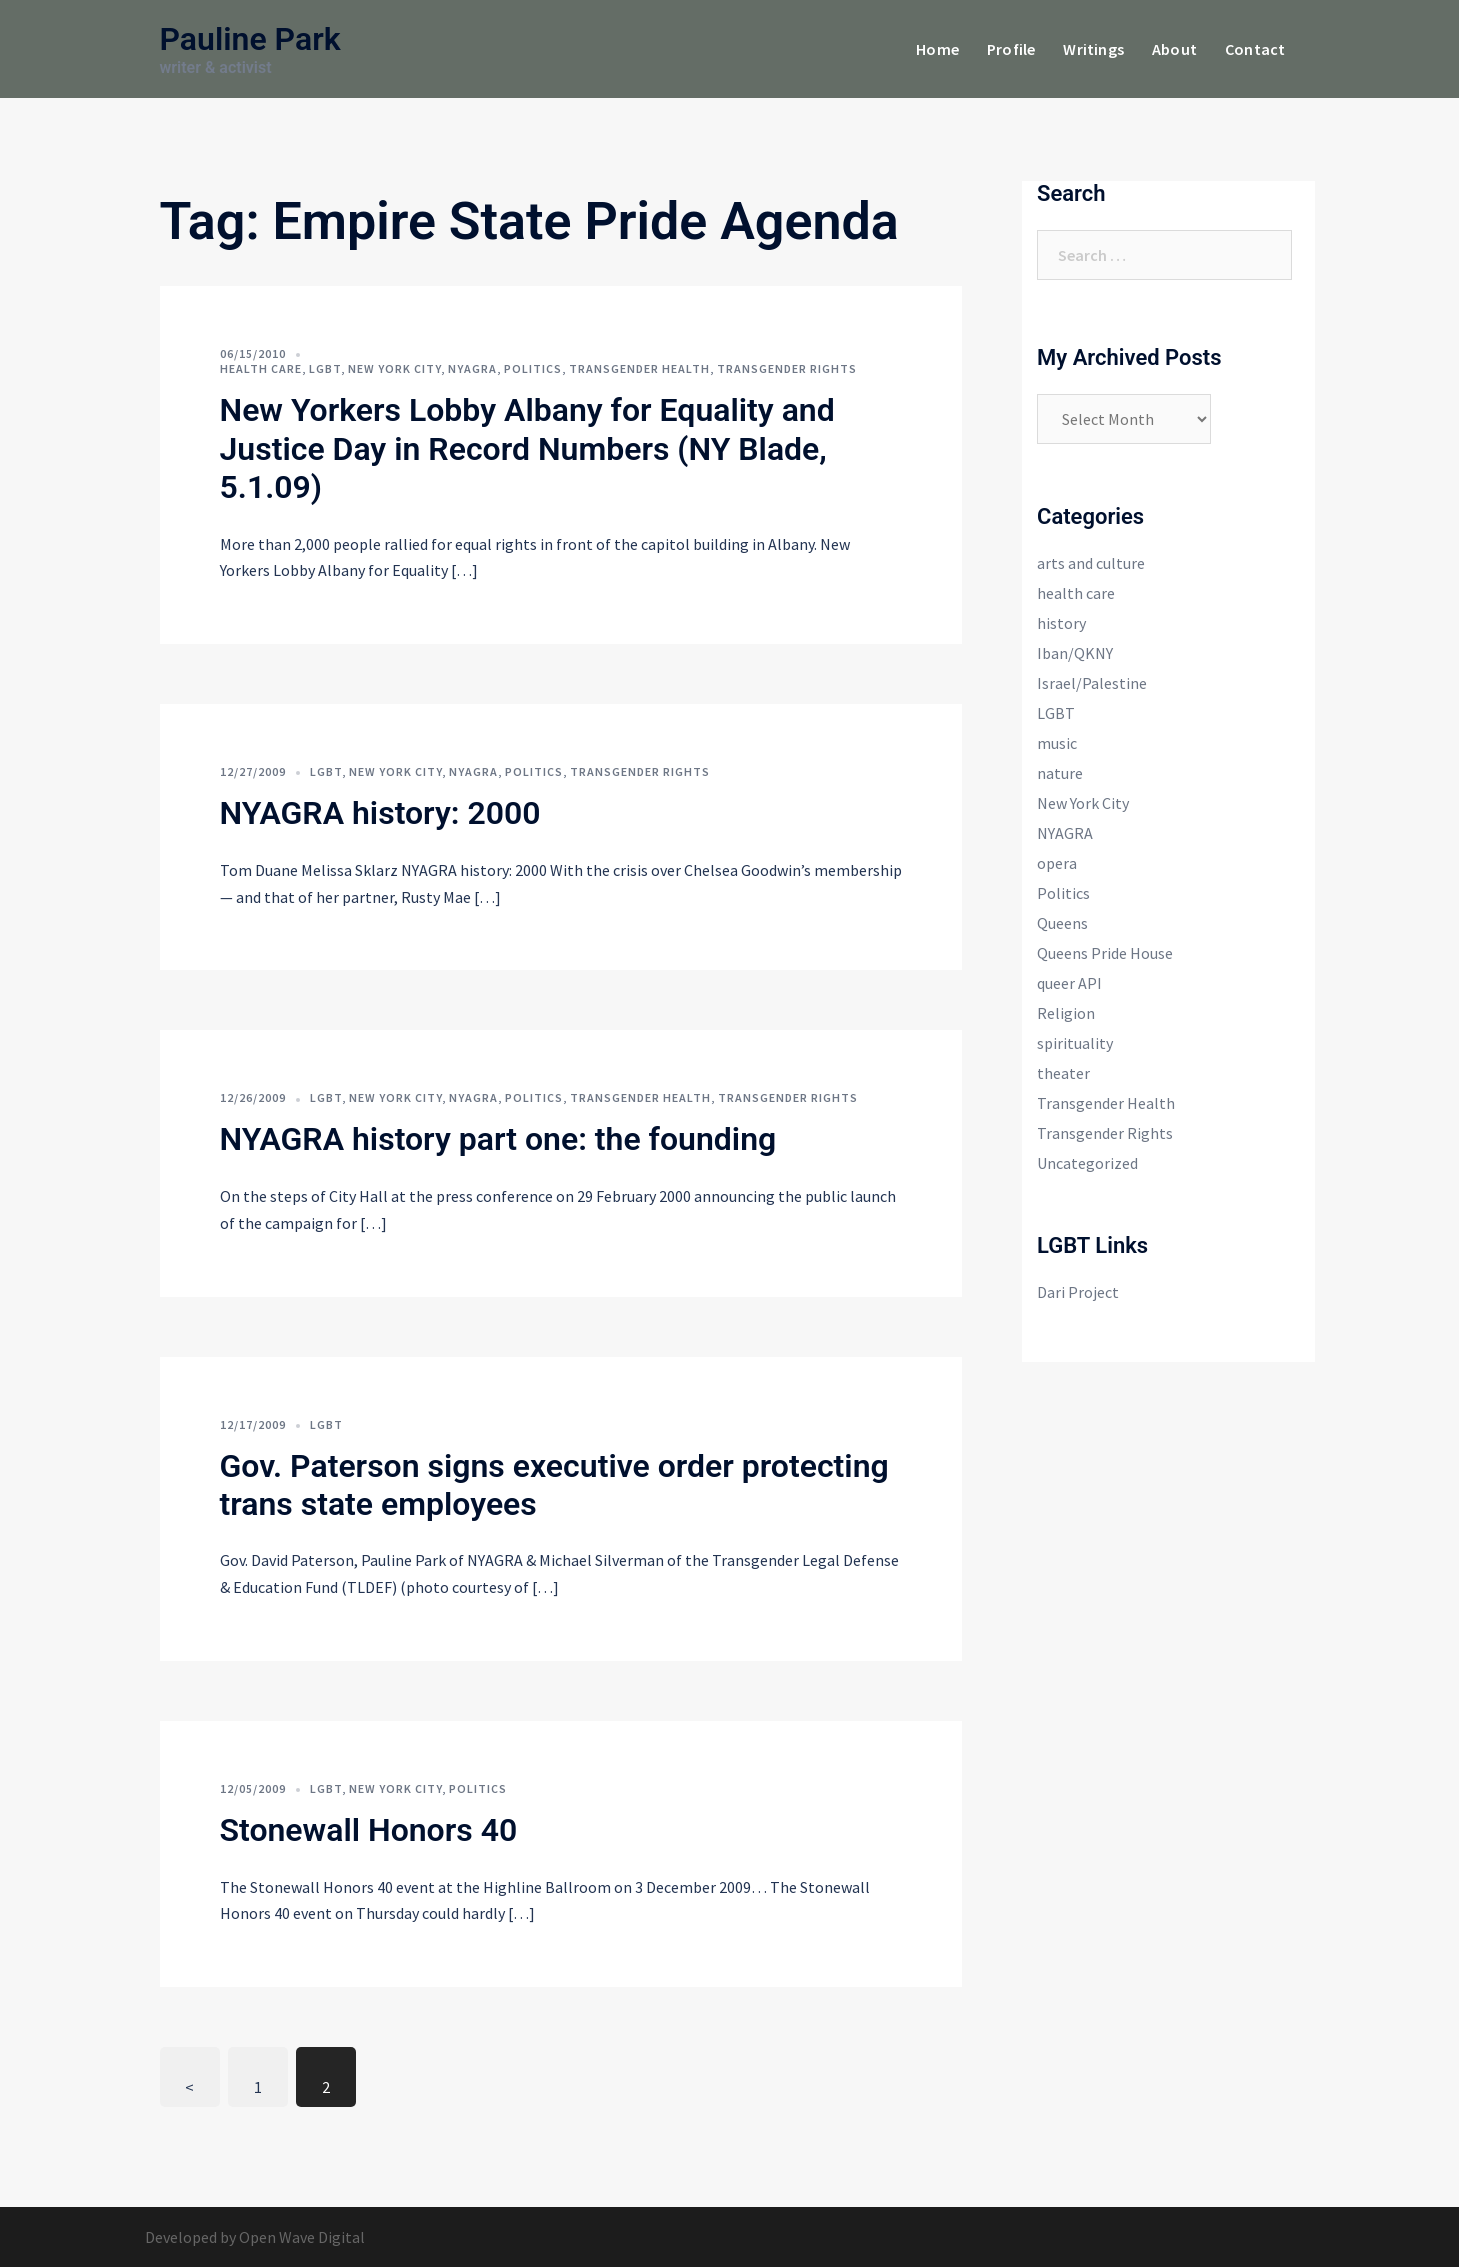  I want to click on About, so click(1174, 49).